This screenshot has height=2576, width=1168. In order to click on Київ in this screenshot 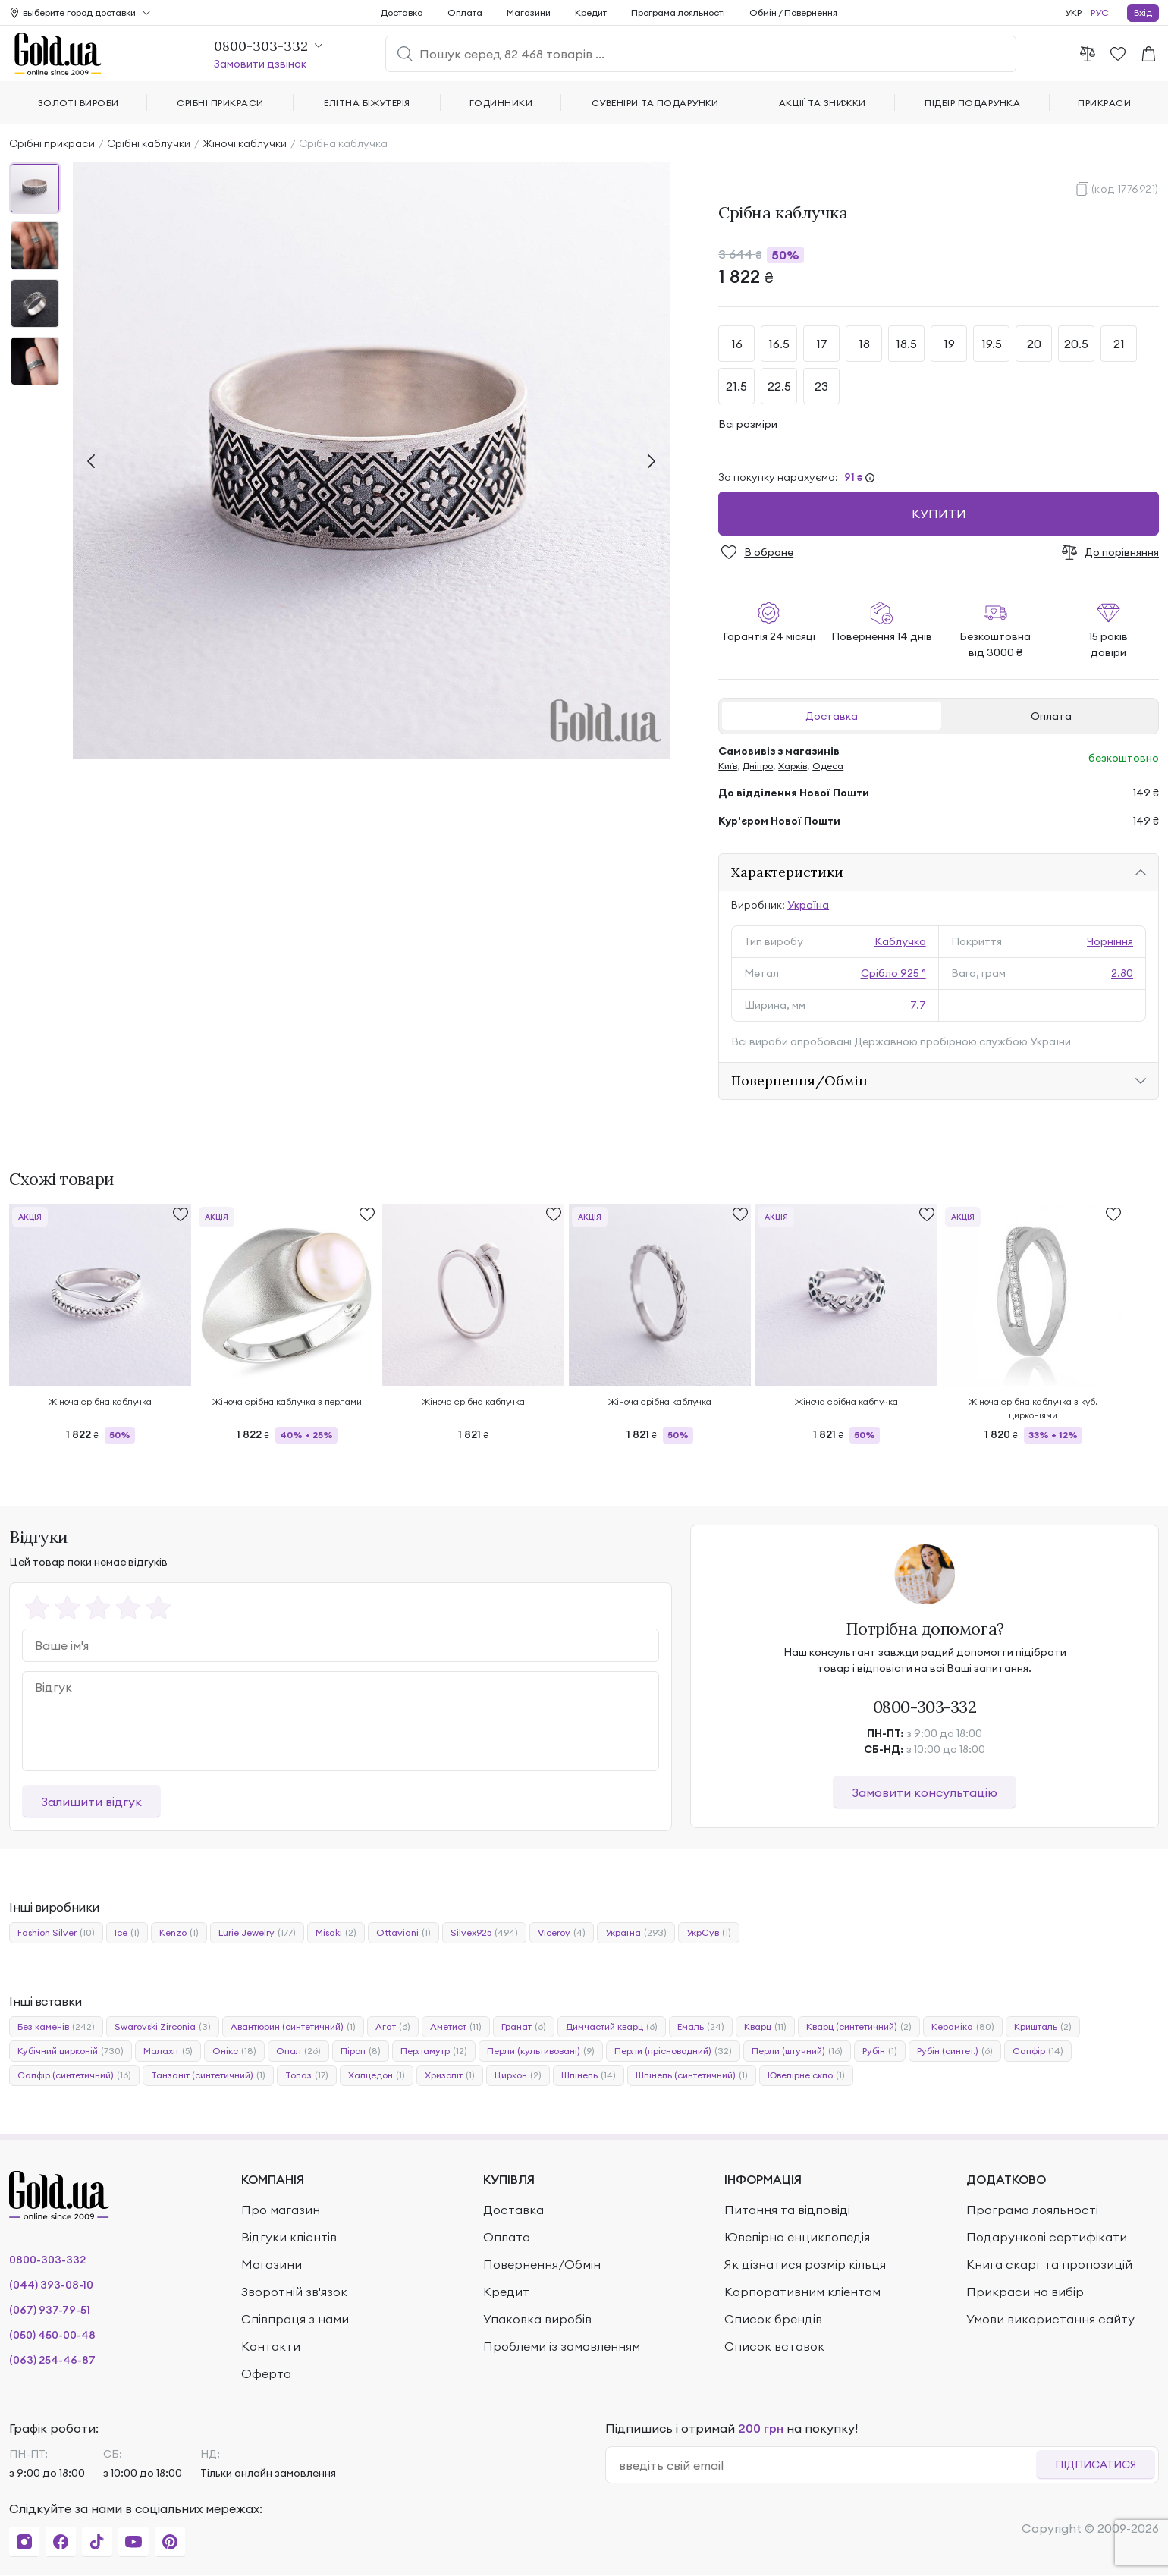, I will do `click(727, 765)`.